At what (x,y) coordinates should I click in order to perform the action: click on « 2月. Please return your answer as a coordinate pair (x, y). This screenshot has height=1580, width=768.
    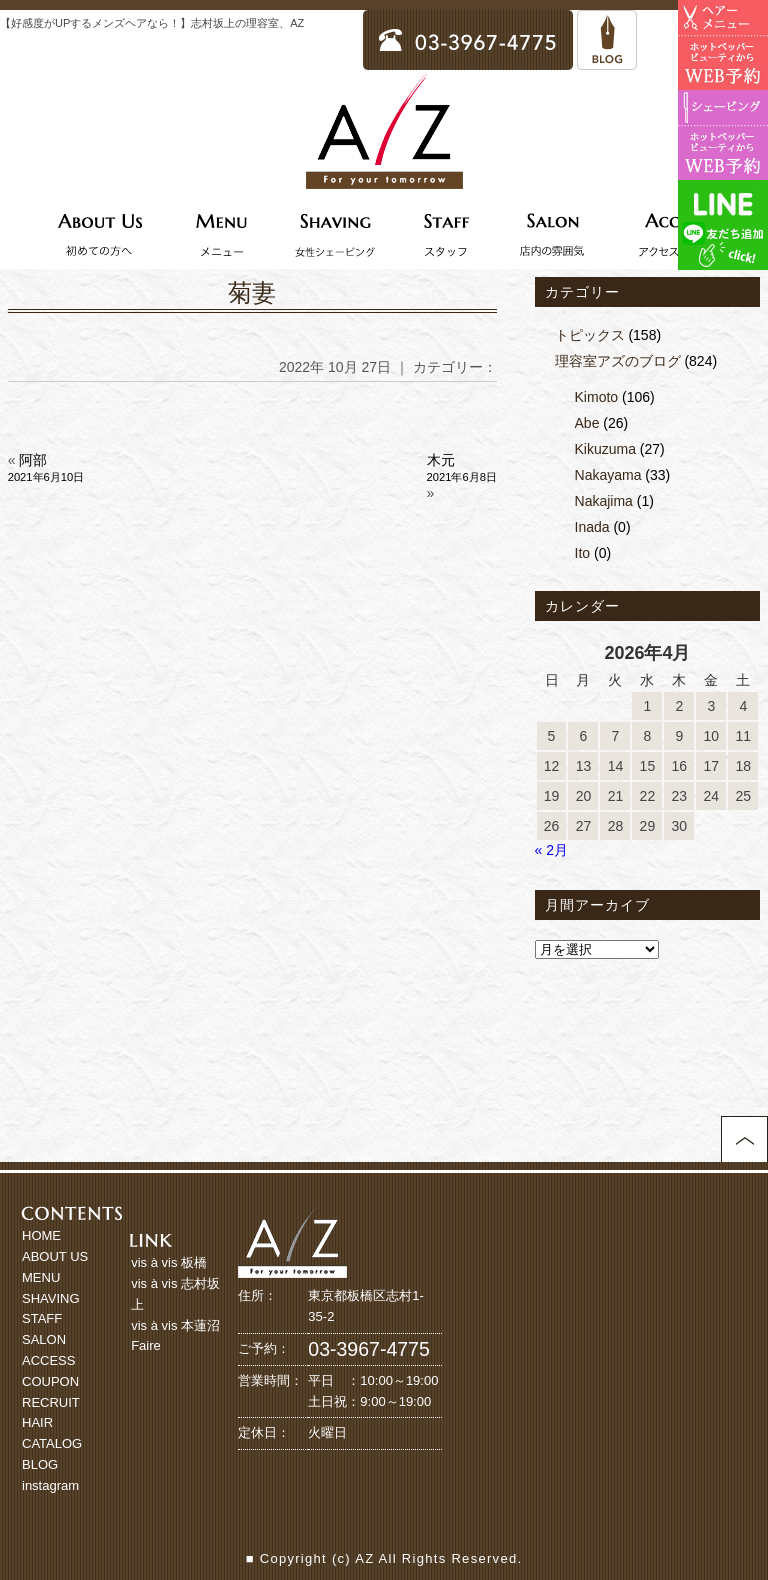
    Looking at the image, I should click on (551, 850).